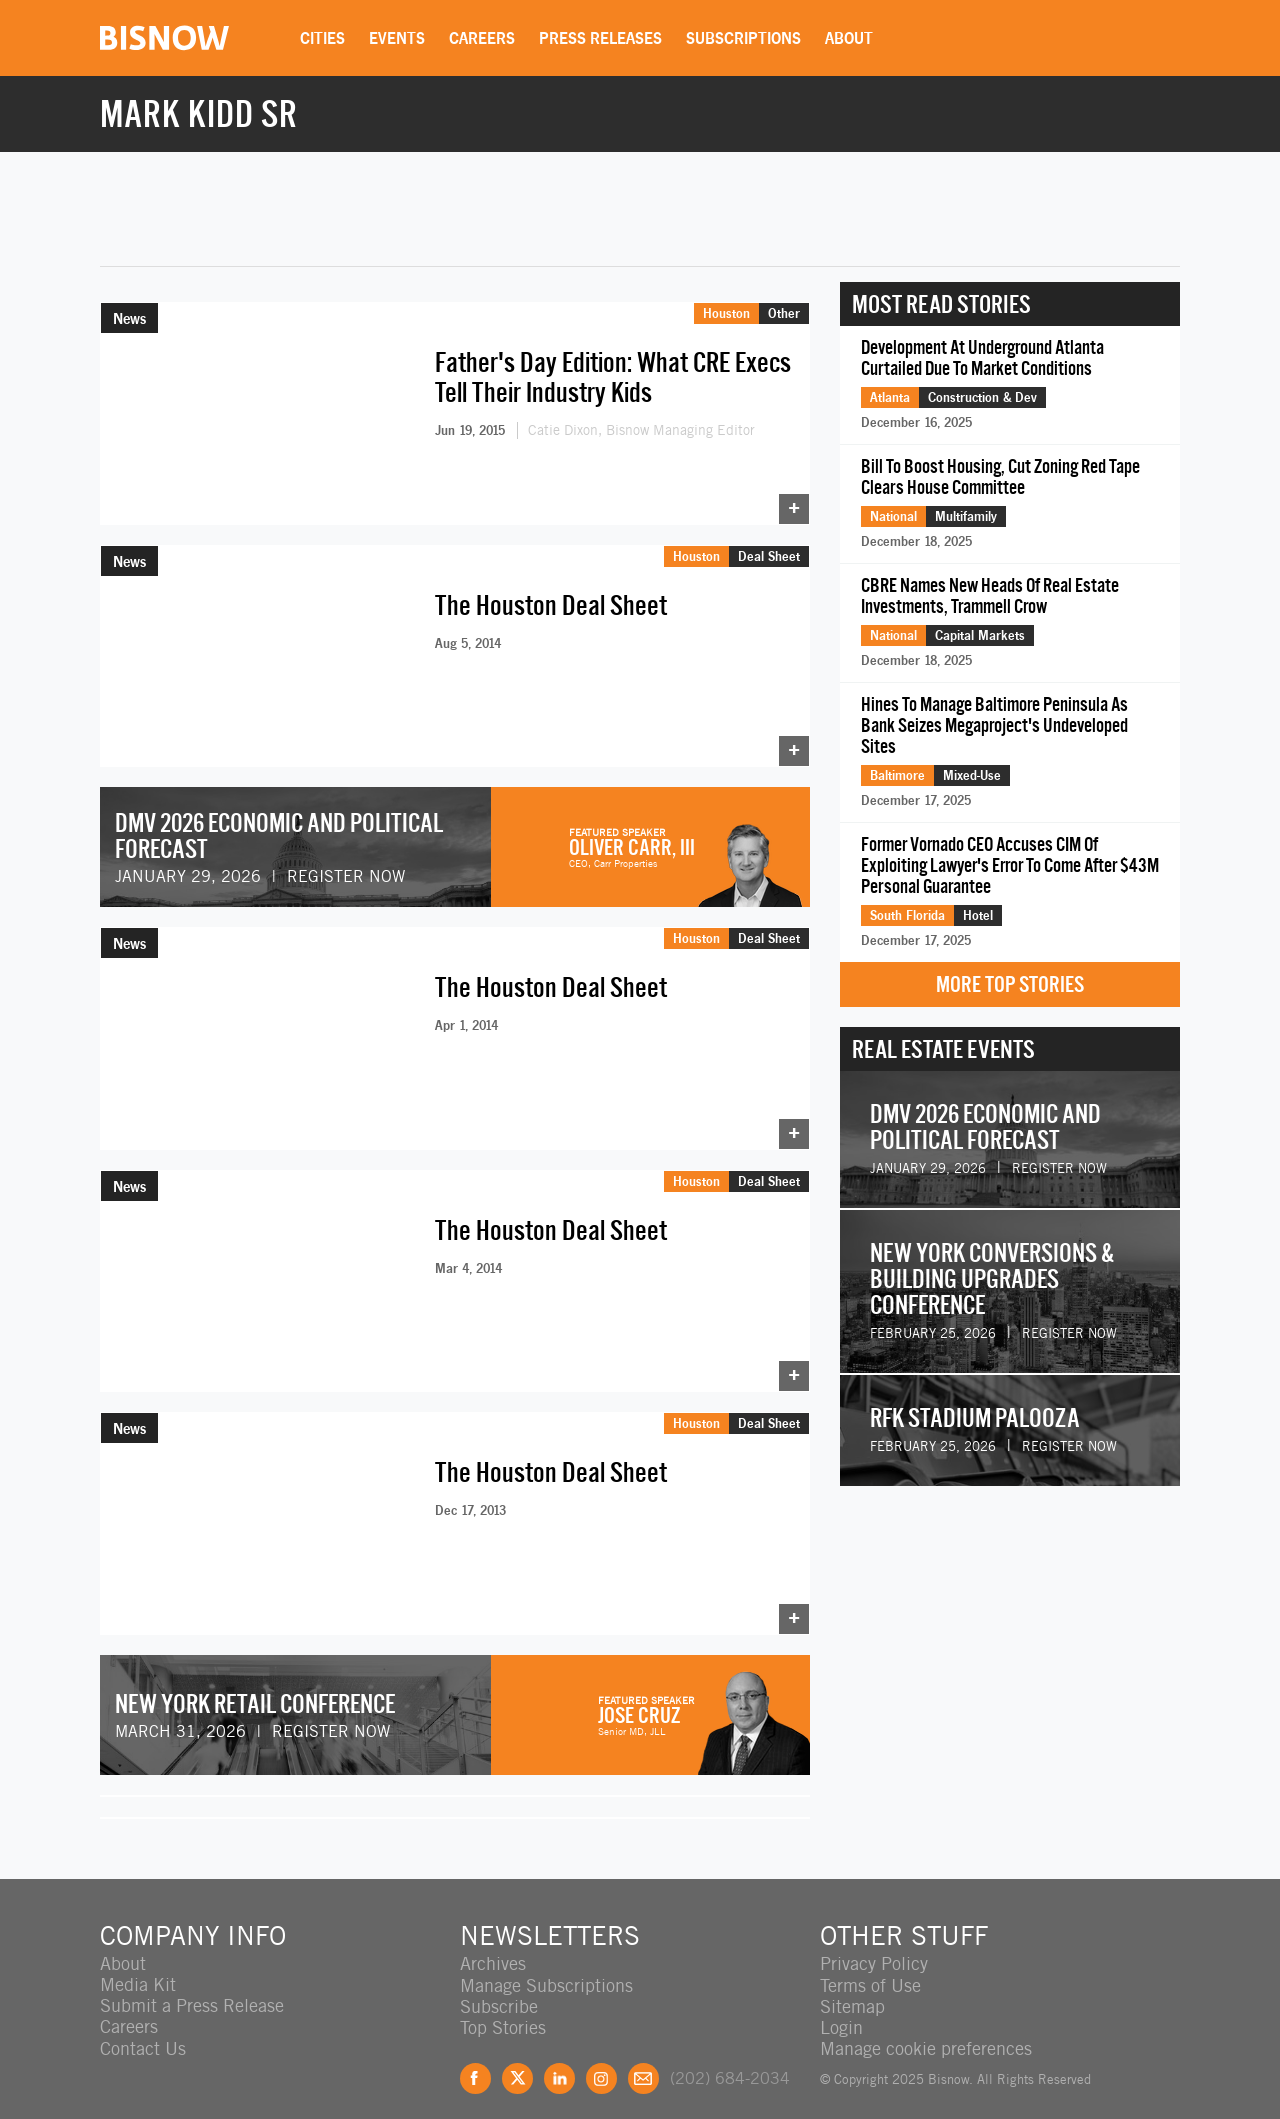  What do you see at coordinates (503, 2007) in the screenshot?
I see `Top Stories` at bounding box center [503, 2007].